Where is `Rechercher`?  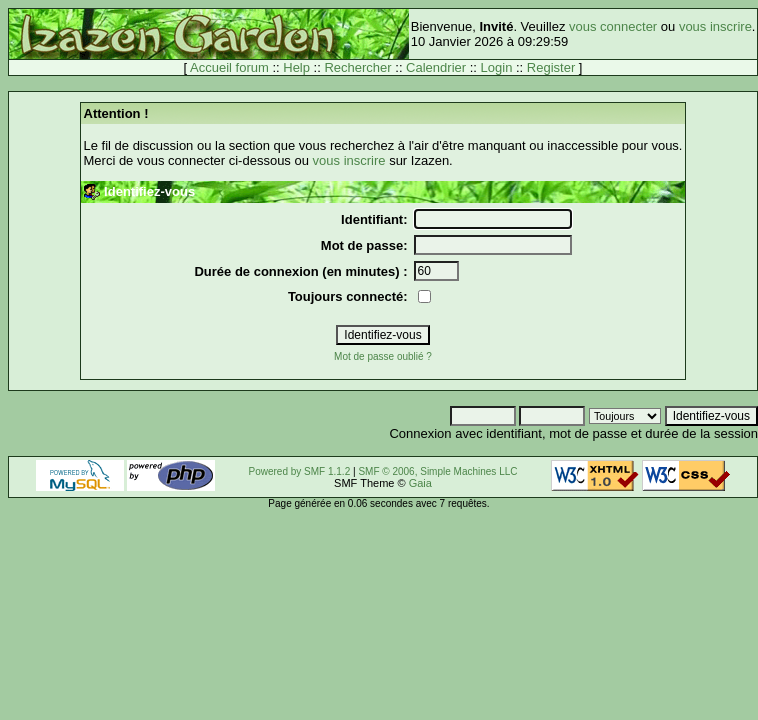
Rechercher is located at coordinates (357, 67).